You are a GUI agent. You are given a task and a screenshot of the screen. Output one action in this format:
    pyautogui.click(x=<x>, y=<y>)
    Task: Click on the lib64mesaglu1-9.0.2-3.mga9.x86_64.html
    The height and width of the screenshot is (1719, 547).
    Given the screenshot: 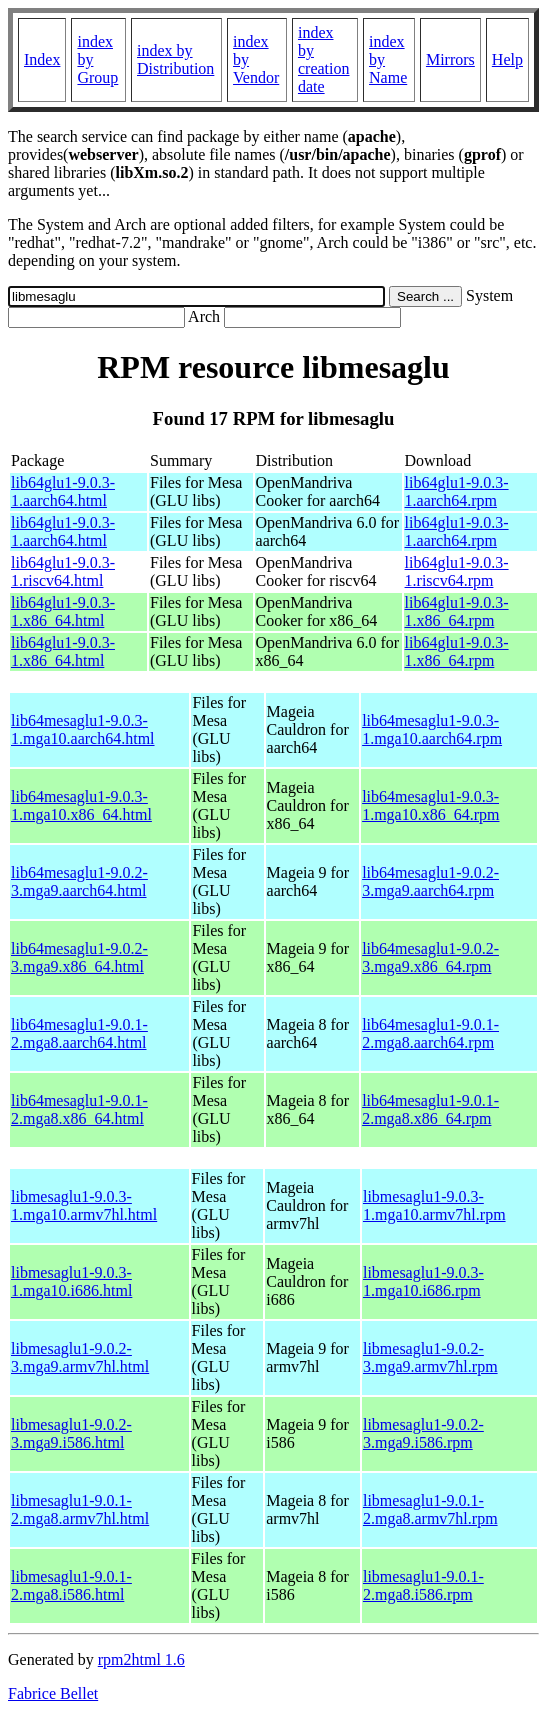 What is the action you would take?
    pyautogui.click(x=79, y=957)
    